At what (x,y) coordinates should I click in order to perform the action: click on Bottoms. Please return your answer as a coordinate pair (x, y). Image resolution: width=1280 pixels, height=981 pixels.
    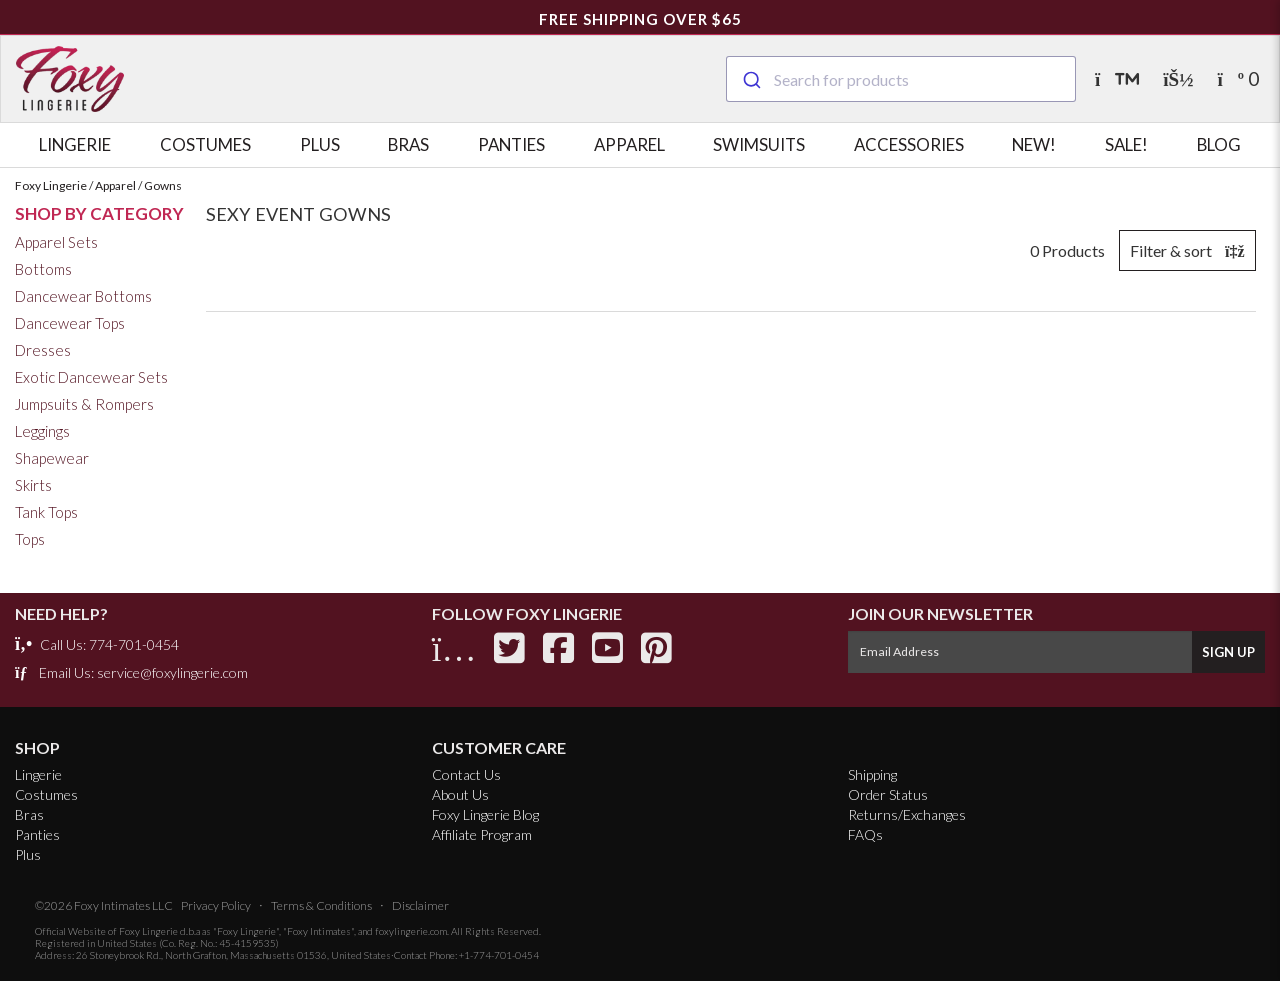
    Looking at the image, I should click on (43, 269).